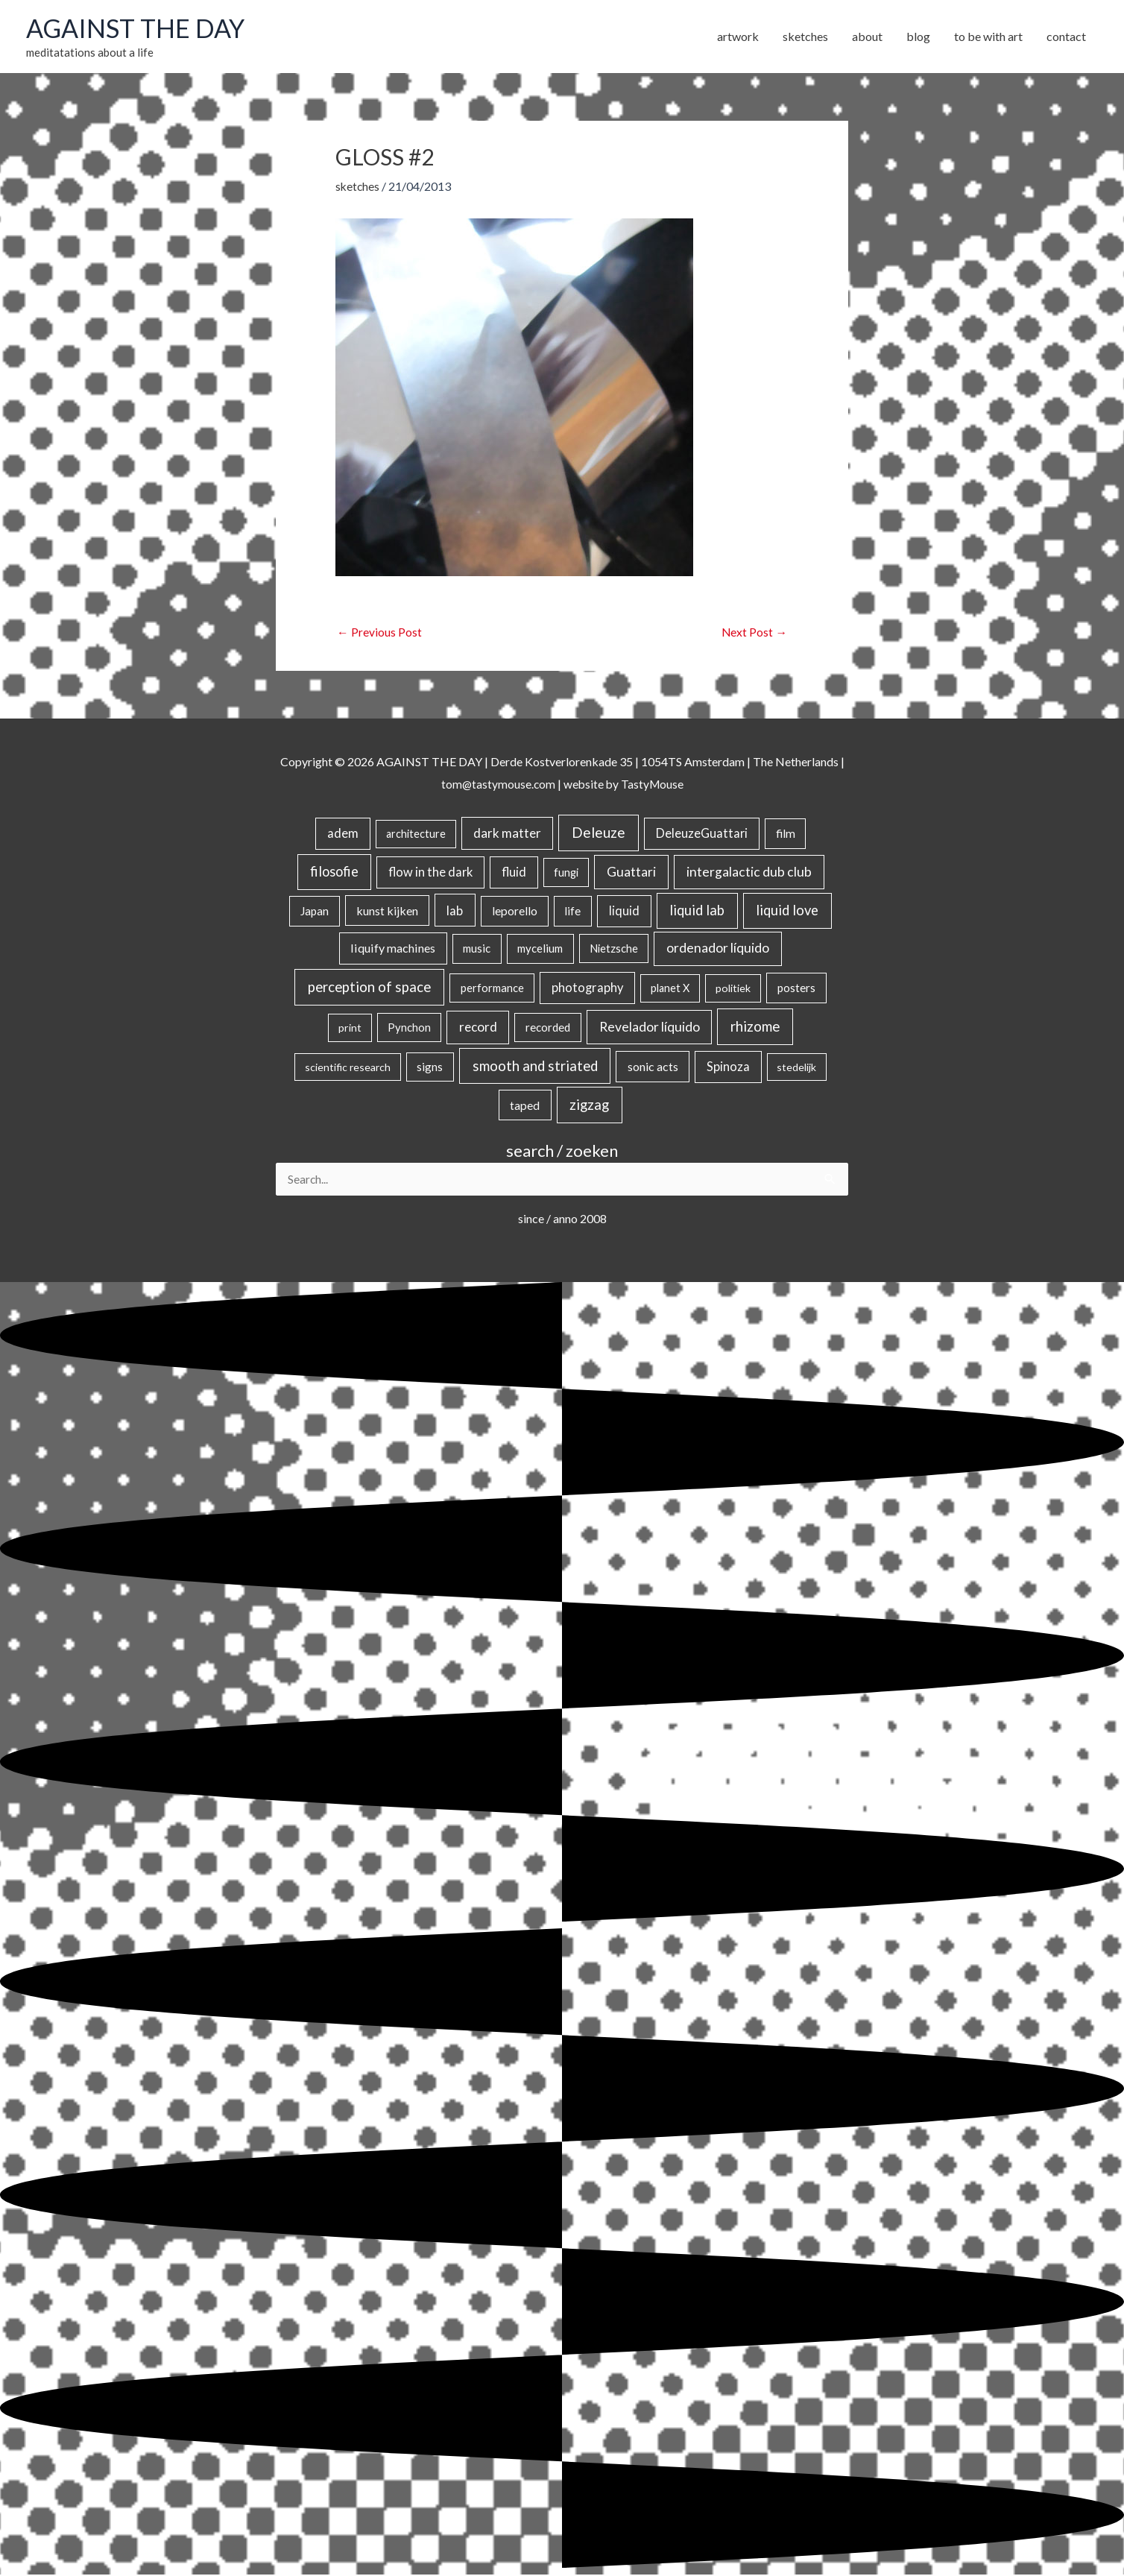 Image resolution: width=1124 pixels, height=2576 pixels. I want to click on sonic acts [sonic acts (33 items)], so click(653, 1067).